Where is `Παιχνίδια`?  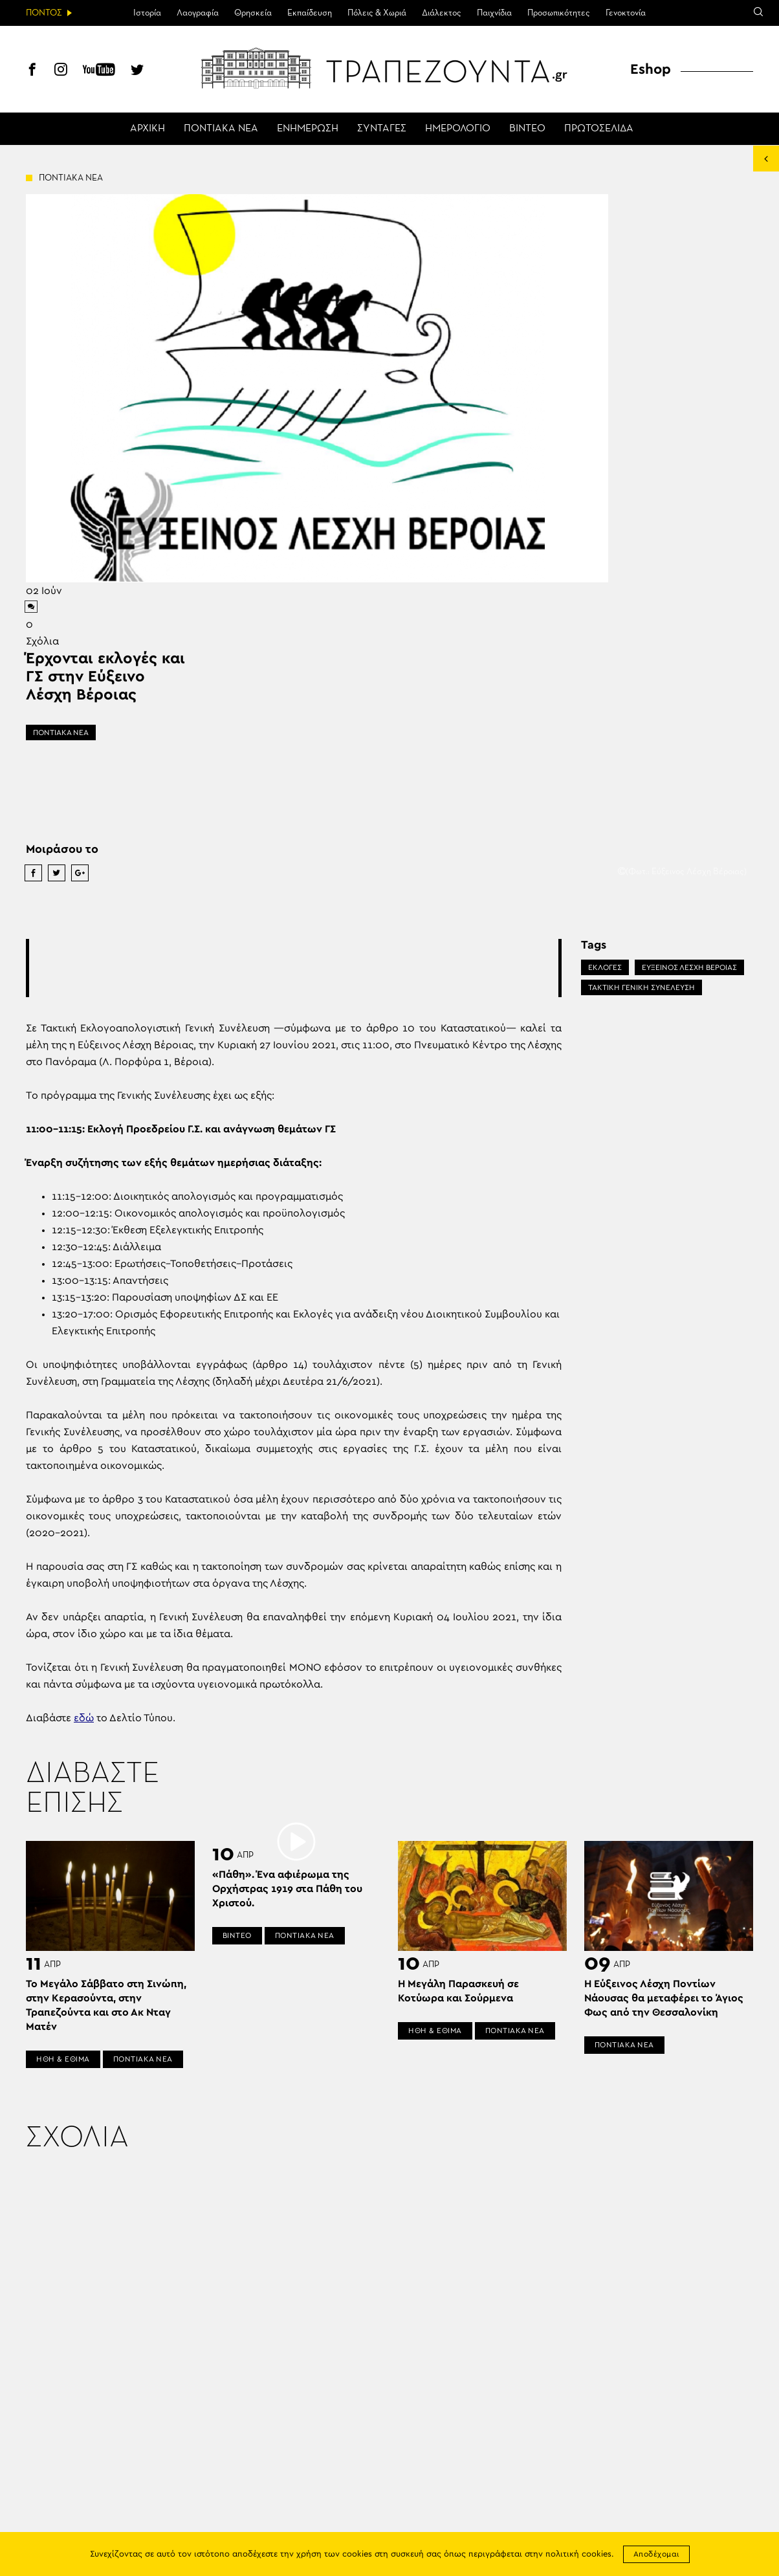
Παιχνίδια is located at coordinates (494, 12).